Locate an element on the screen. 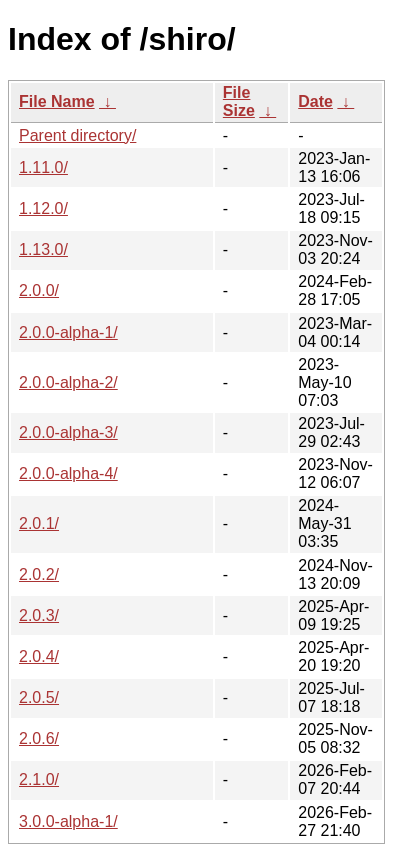 Image resolution: width=393 pixels, height=852 pixels. 2.0.0-alpha-3/ is located at coordinates (68, 432).